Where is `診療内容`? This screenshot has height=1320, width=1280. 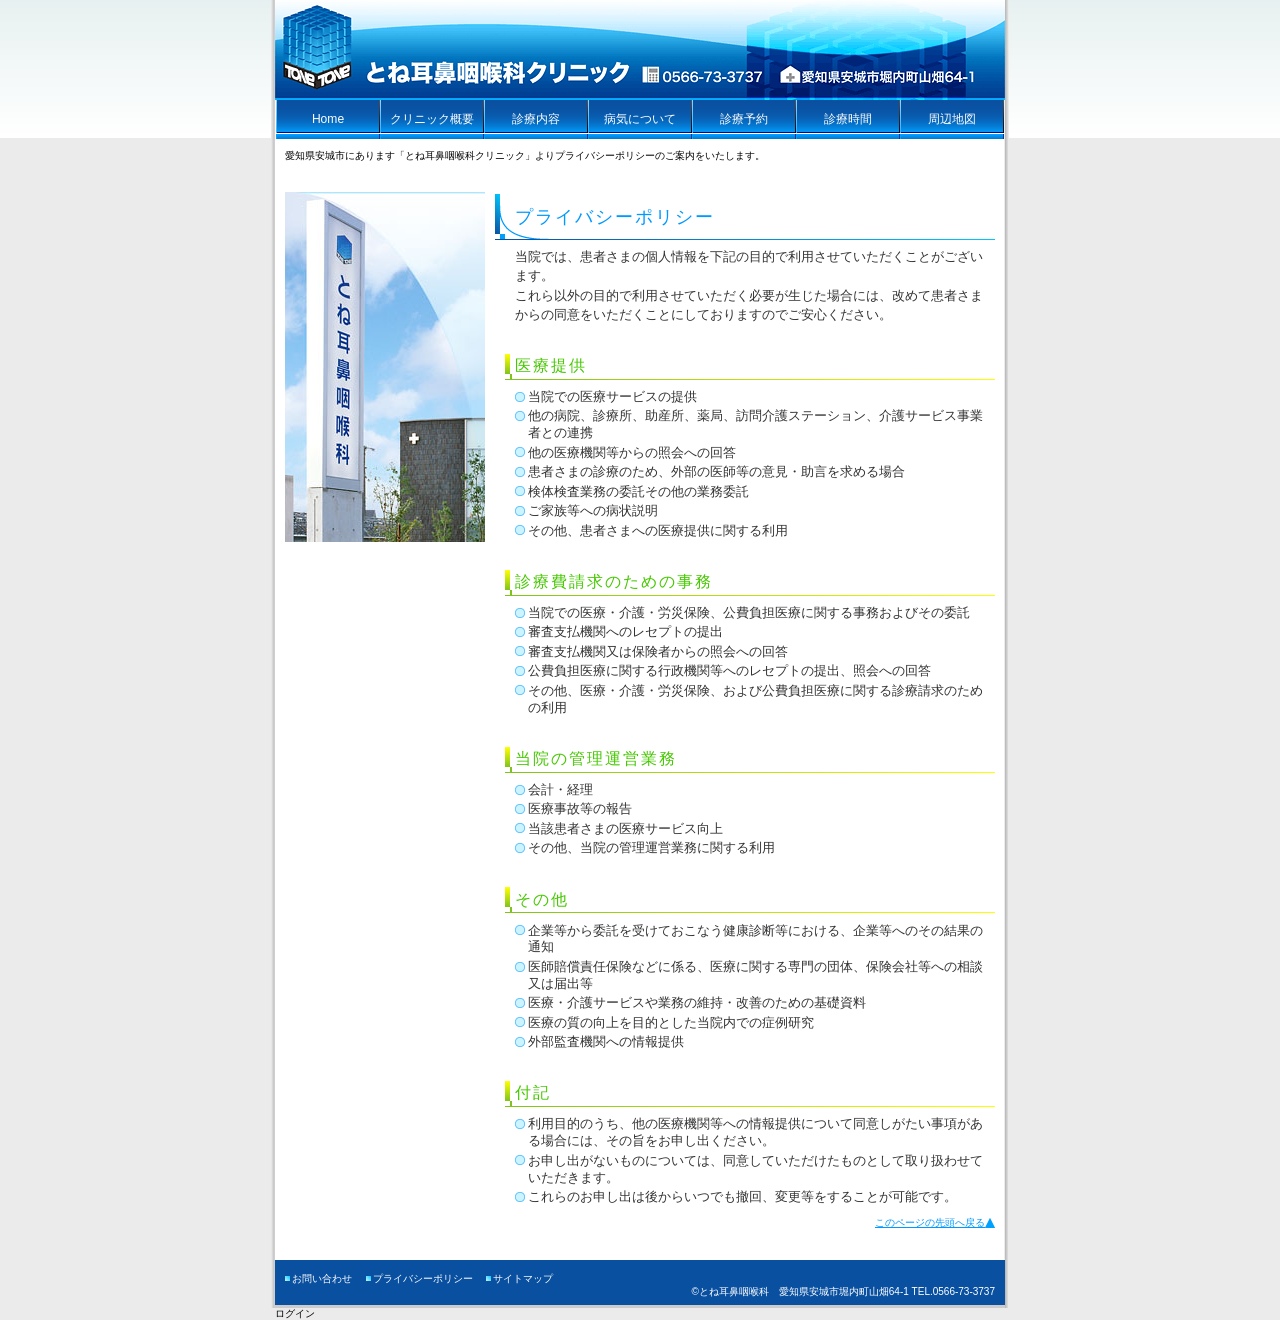 診療内容 is located at coordinates (536, 119).